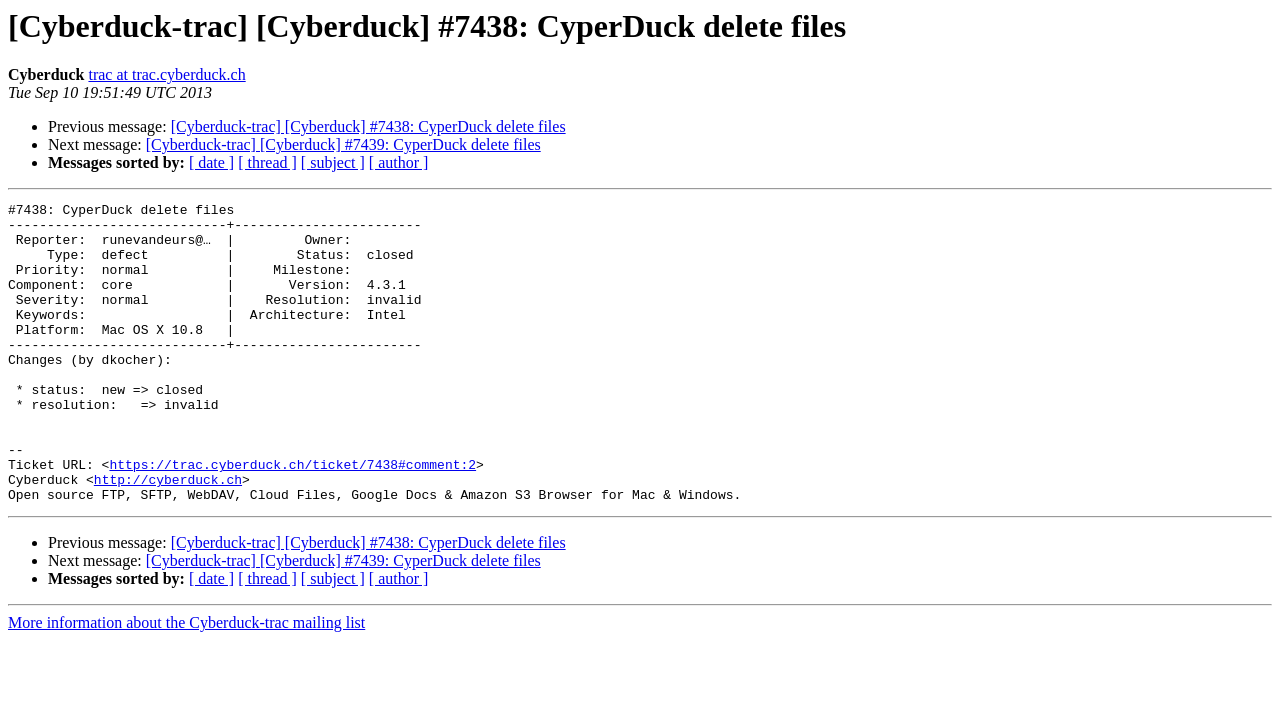 This screenshot has height=720, width=1280. What do you see at coordinates (343, 144) in the screenshot?
I see `[Cyberduck-trac] [Cyberduck] #7439: CyperDuck delete files` at bounding box center [343, 144].